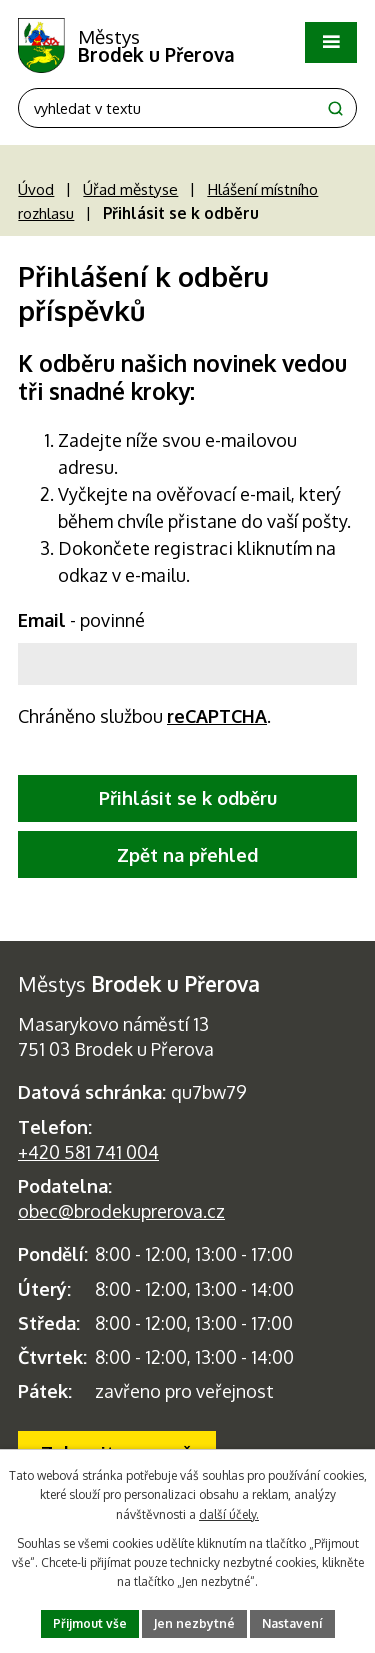 This screenshot has height=1653, width=375. What do you see at coordinates (217, 716) in the screenshot?
I see `reCAPTCHA` at bounding box center [217, 716].